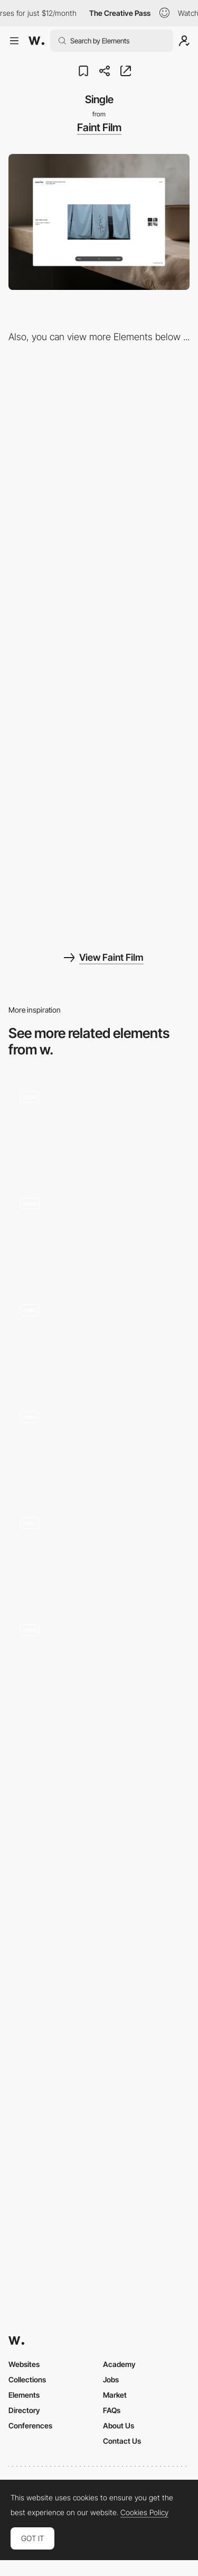  I want to click on [Bio], so click(99, 575).